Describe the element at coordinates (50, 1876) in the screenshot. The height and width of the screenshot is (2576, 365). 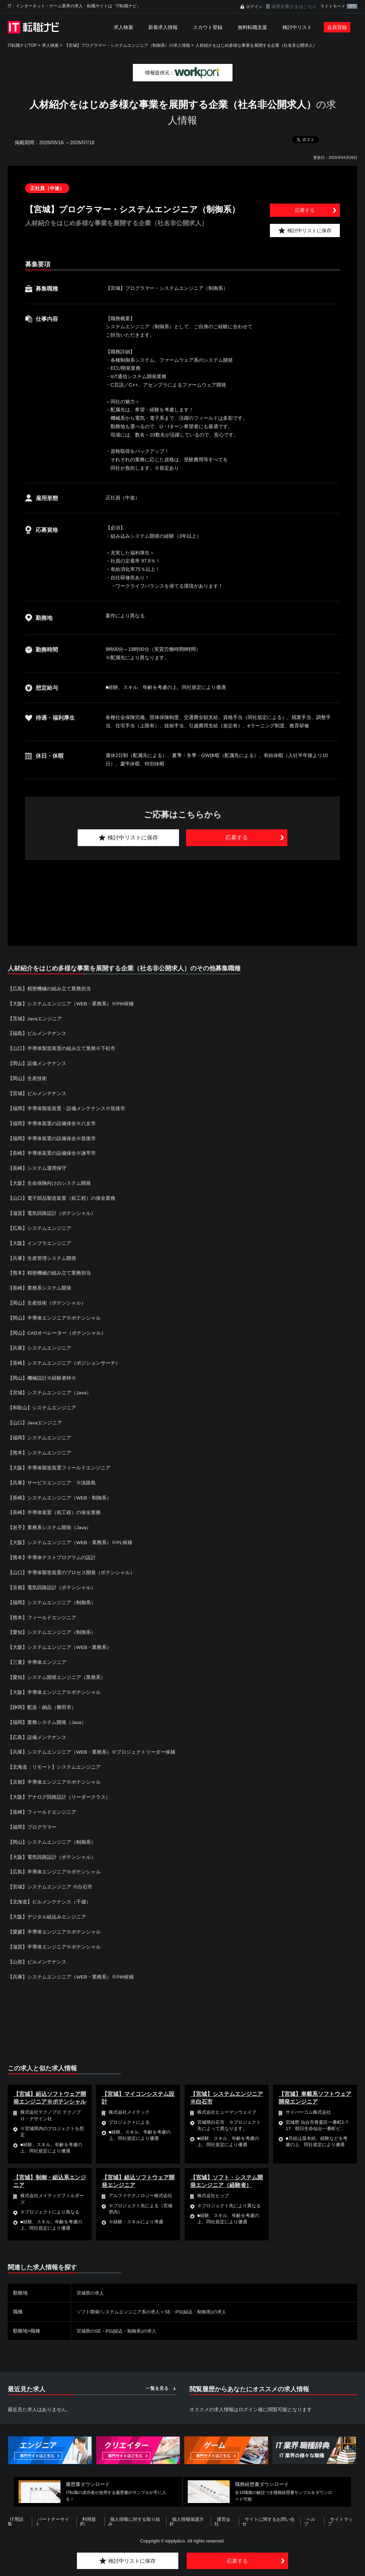
I see `【宮城】システムエンジニア ※白石市` at that location.